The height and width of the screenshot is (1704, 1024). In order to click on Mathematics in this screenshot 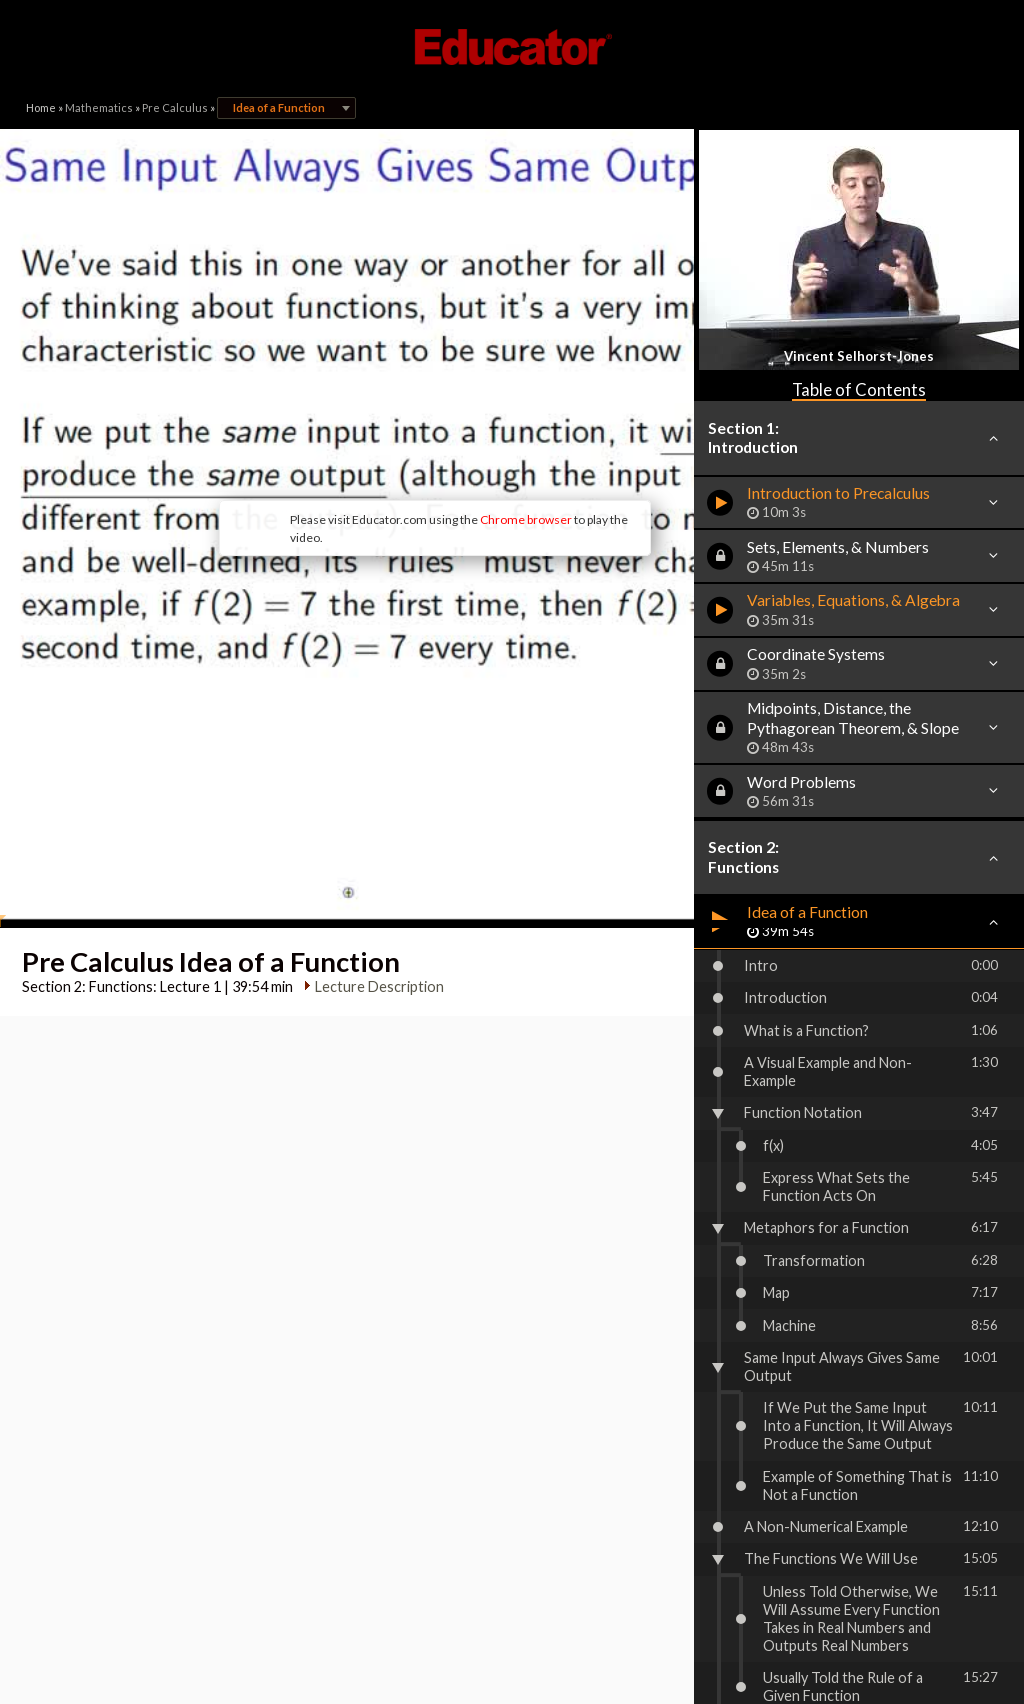, I will do `click(99, 107)`.